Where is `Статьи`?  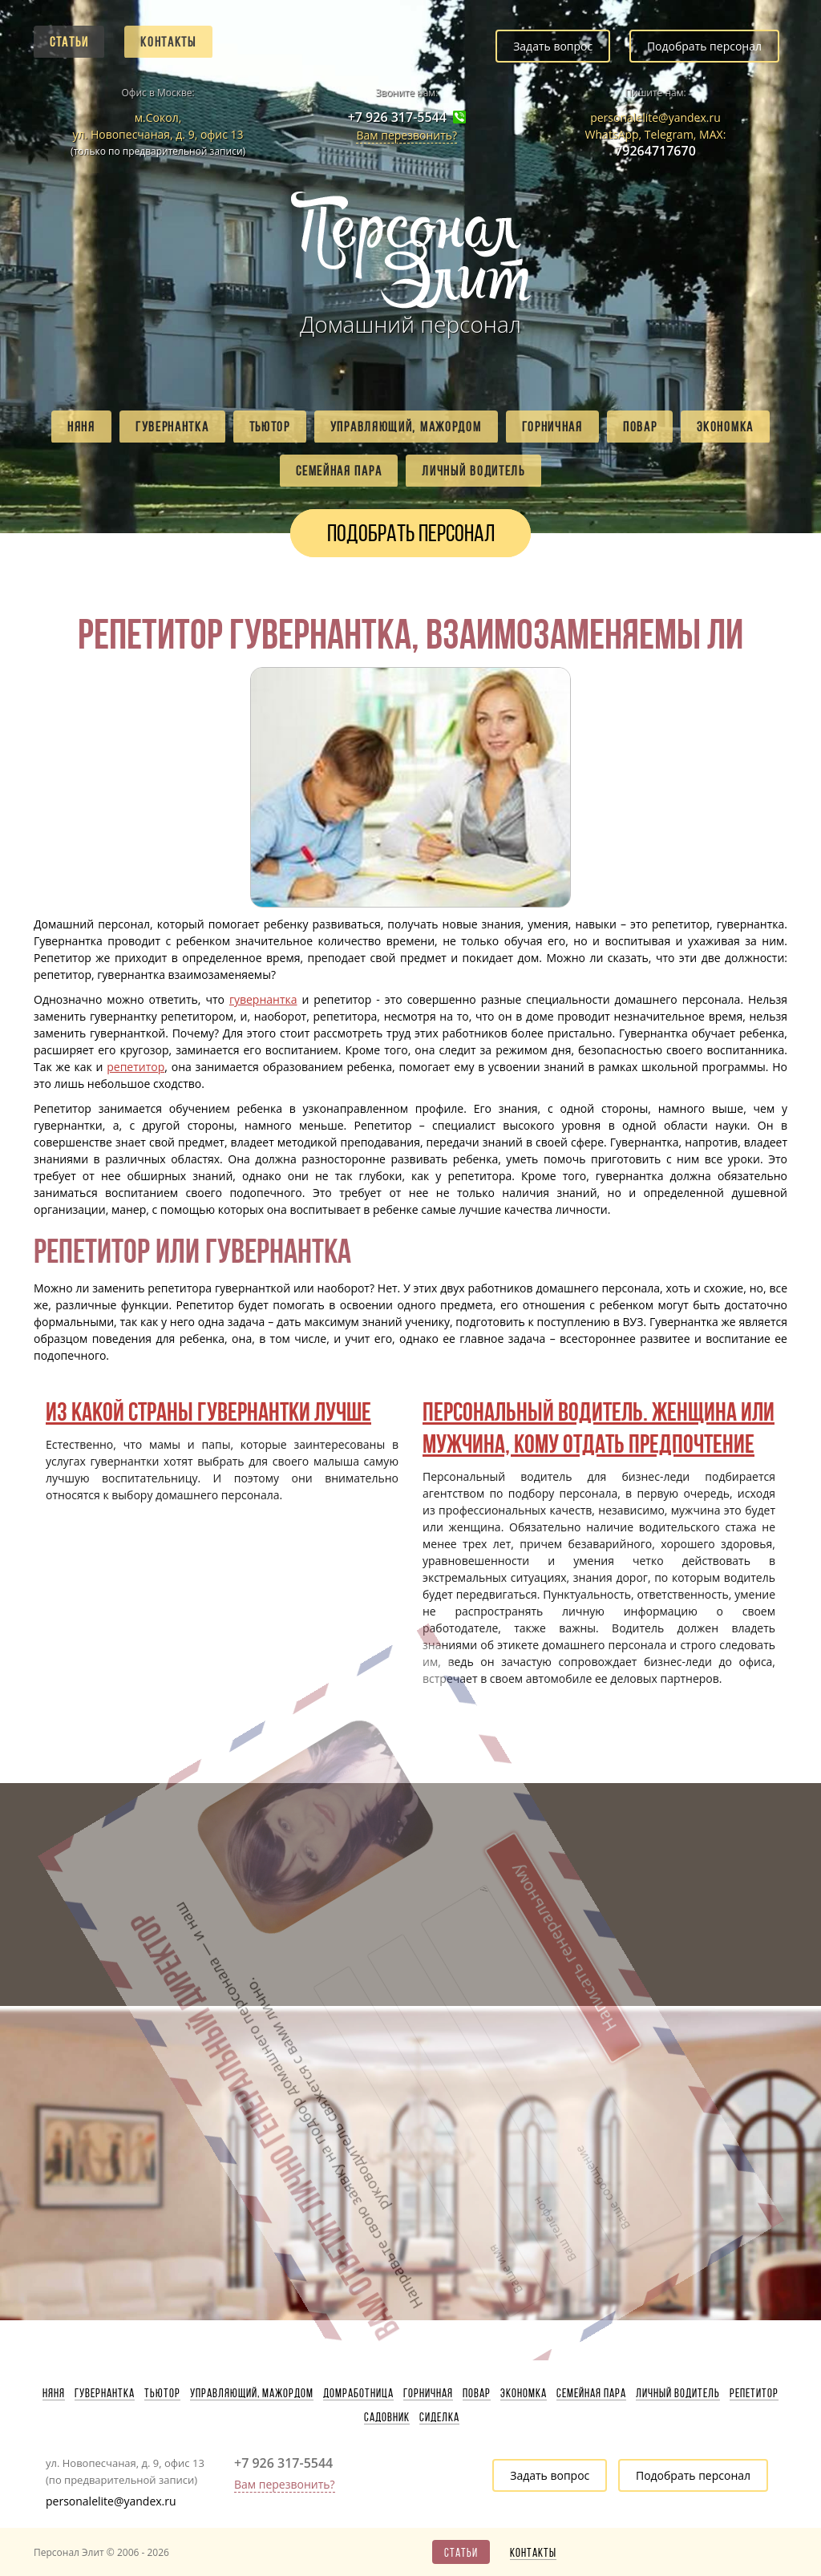
Статьи is located at coordinates (69, 41).